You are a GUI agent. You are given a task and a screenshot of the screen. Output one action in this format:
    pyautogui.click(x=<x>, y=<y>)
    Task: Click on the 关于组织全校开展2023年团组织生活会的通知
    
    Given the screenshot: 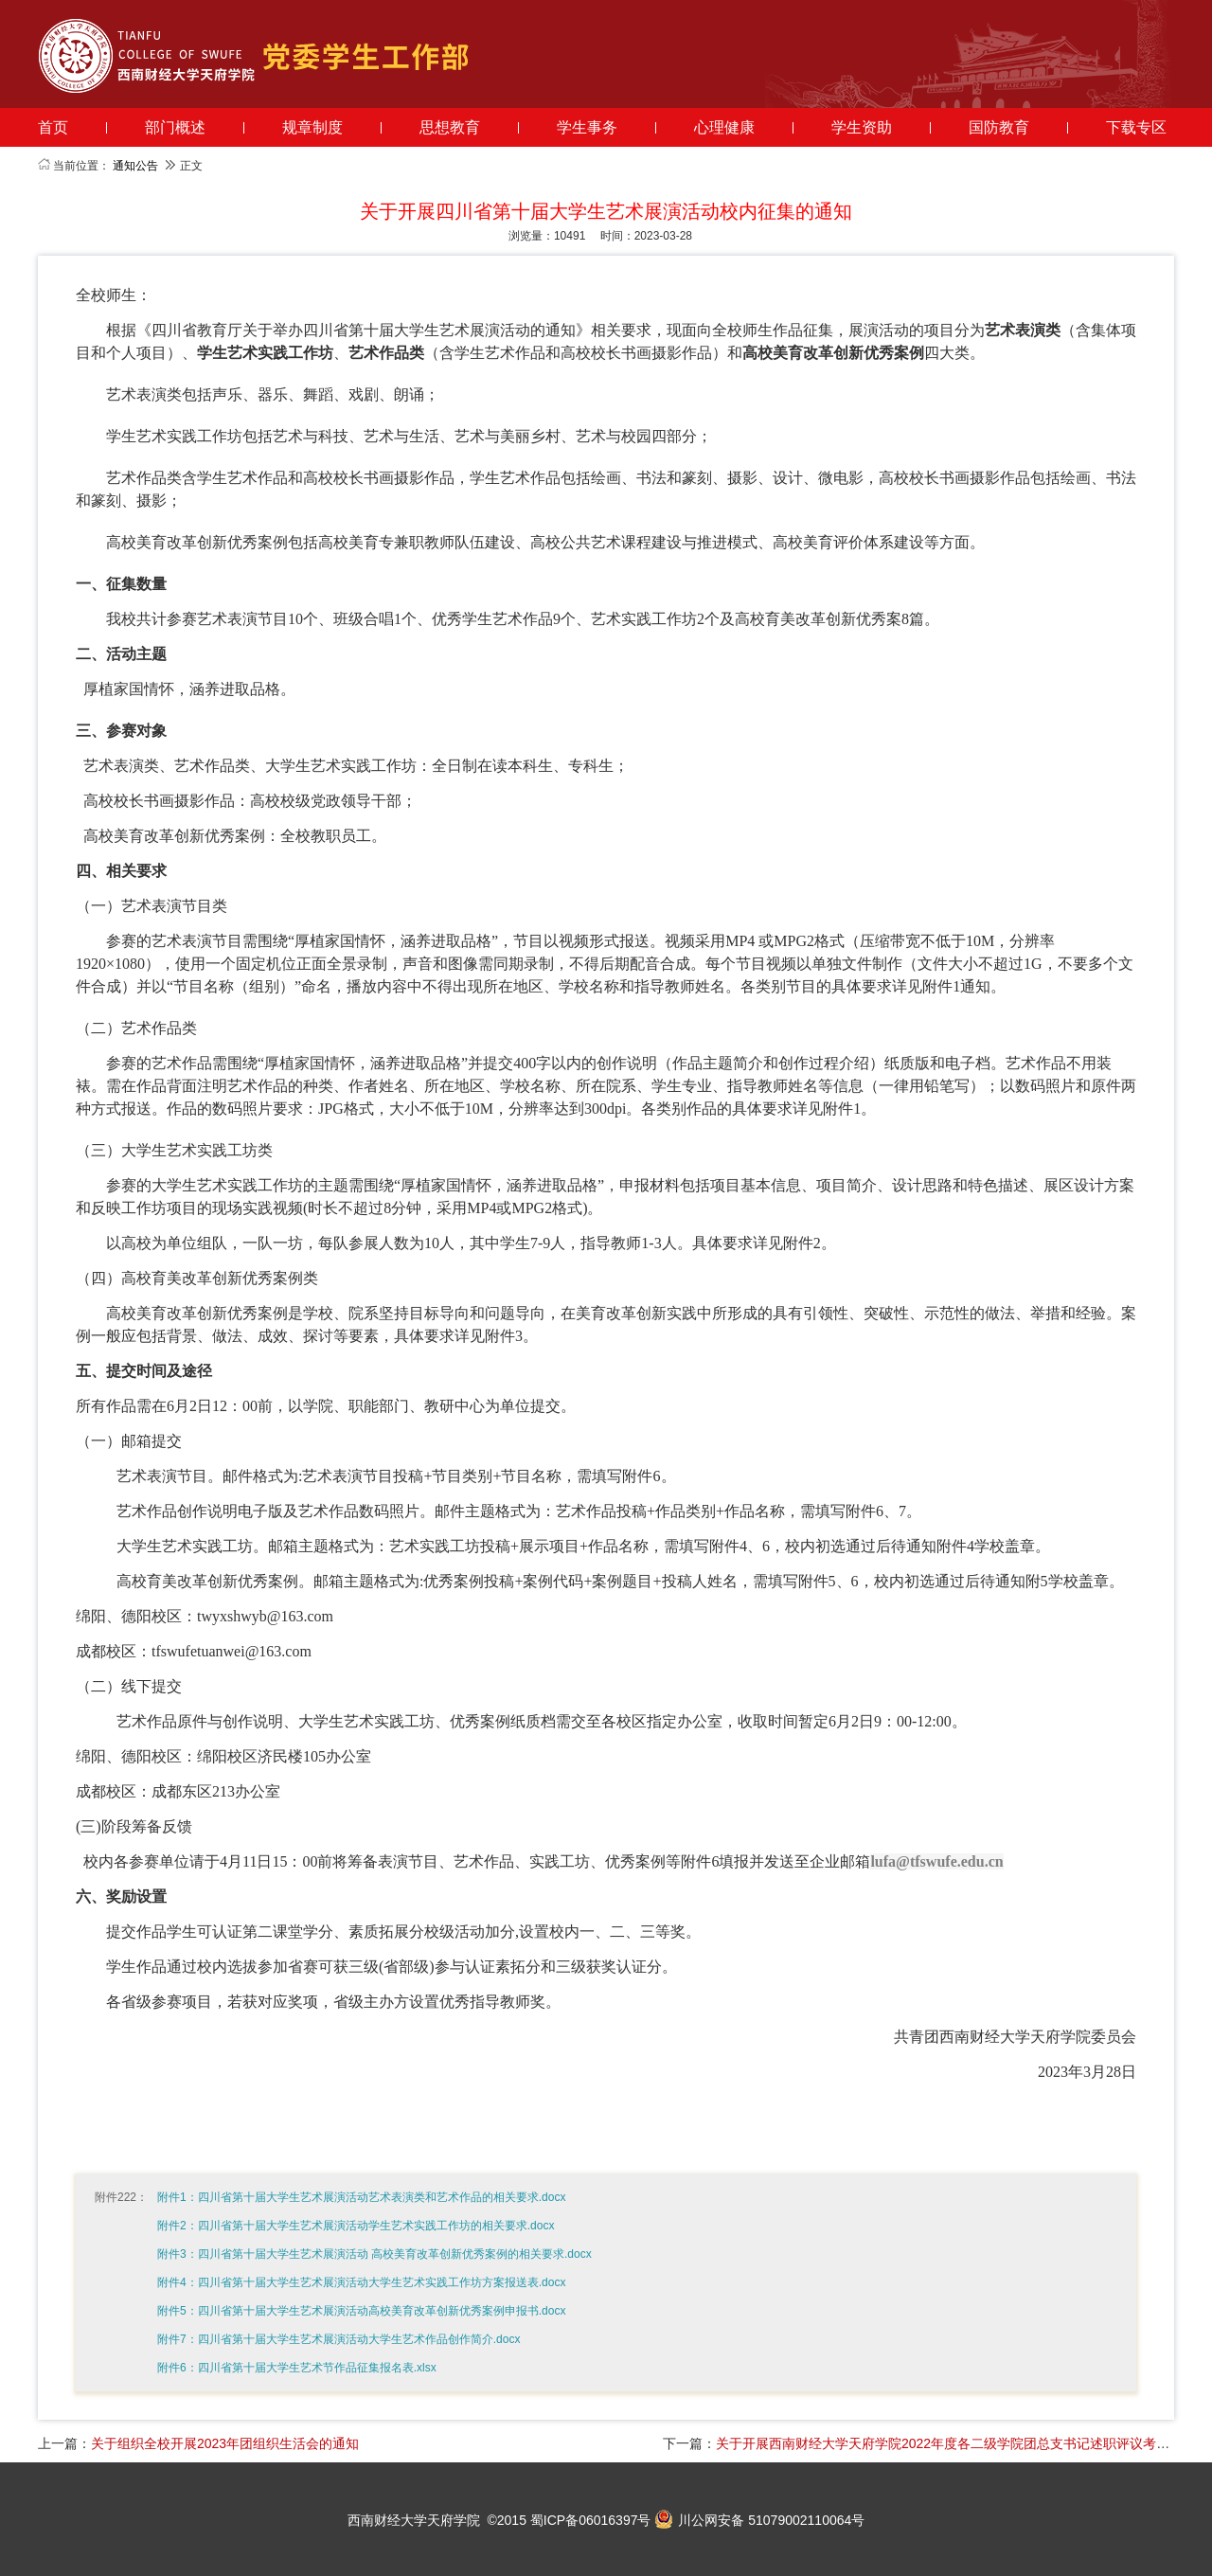 What is the action you would take?
    pyautogui.click(x=225, y=2443)
    